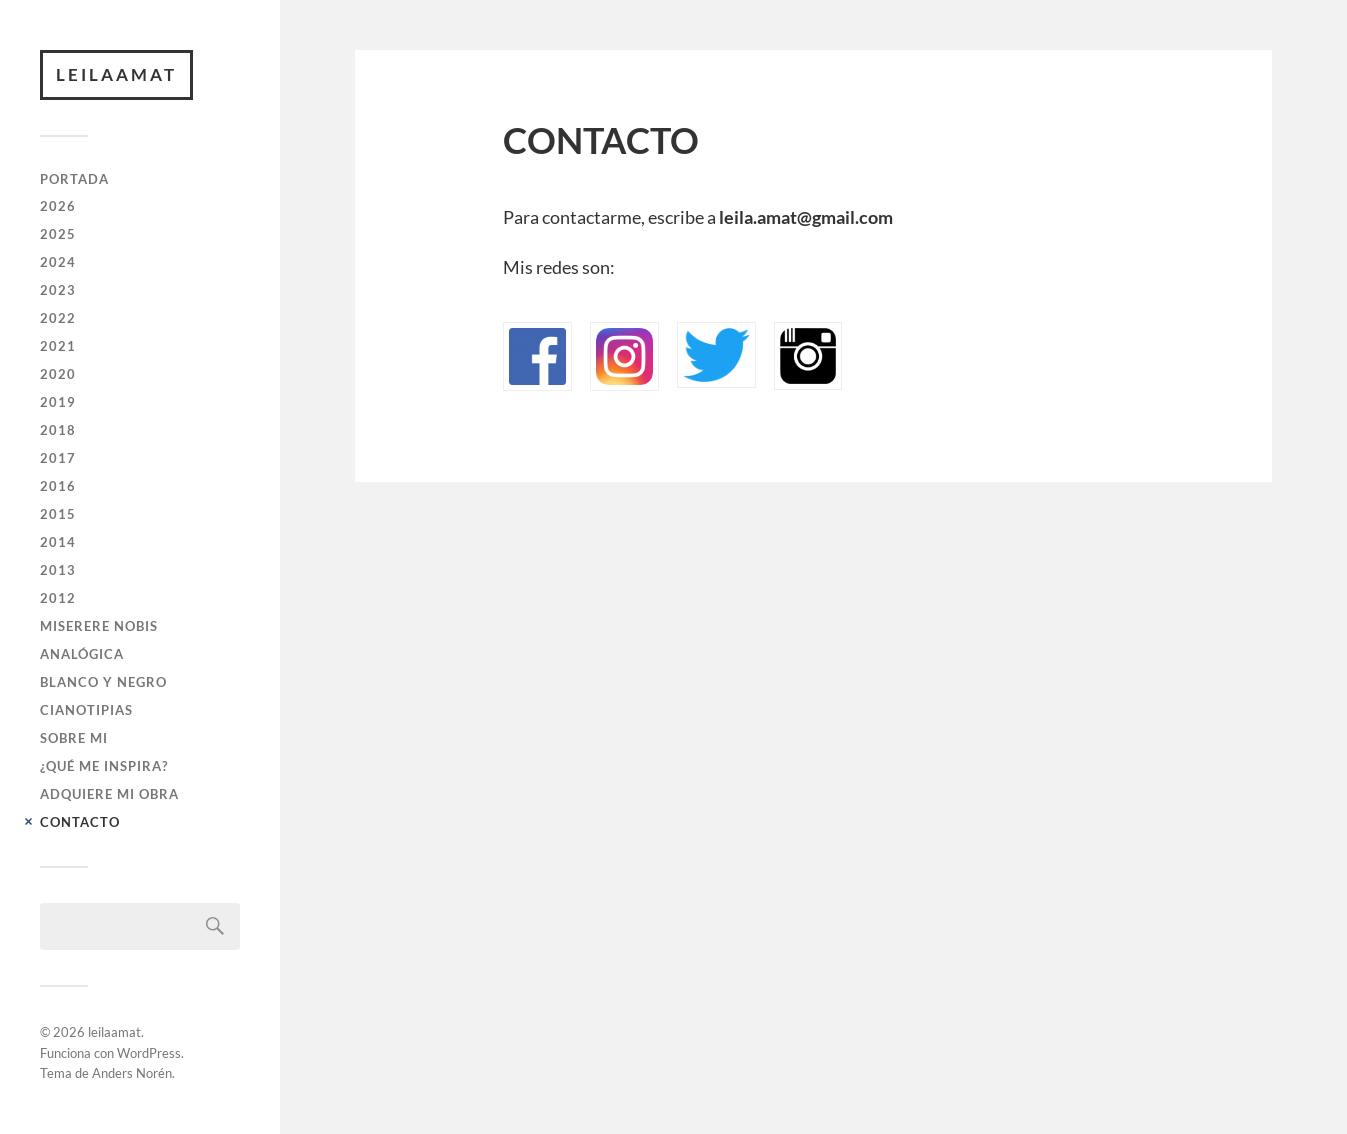 The width and height of the screenshot is (1347, 1134). Describe the element at coordinates (80, 822) in the screenshot. I see `CONTACTO` at that location.